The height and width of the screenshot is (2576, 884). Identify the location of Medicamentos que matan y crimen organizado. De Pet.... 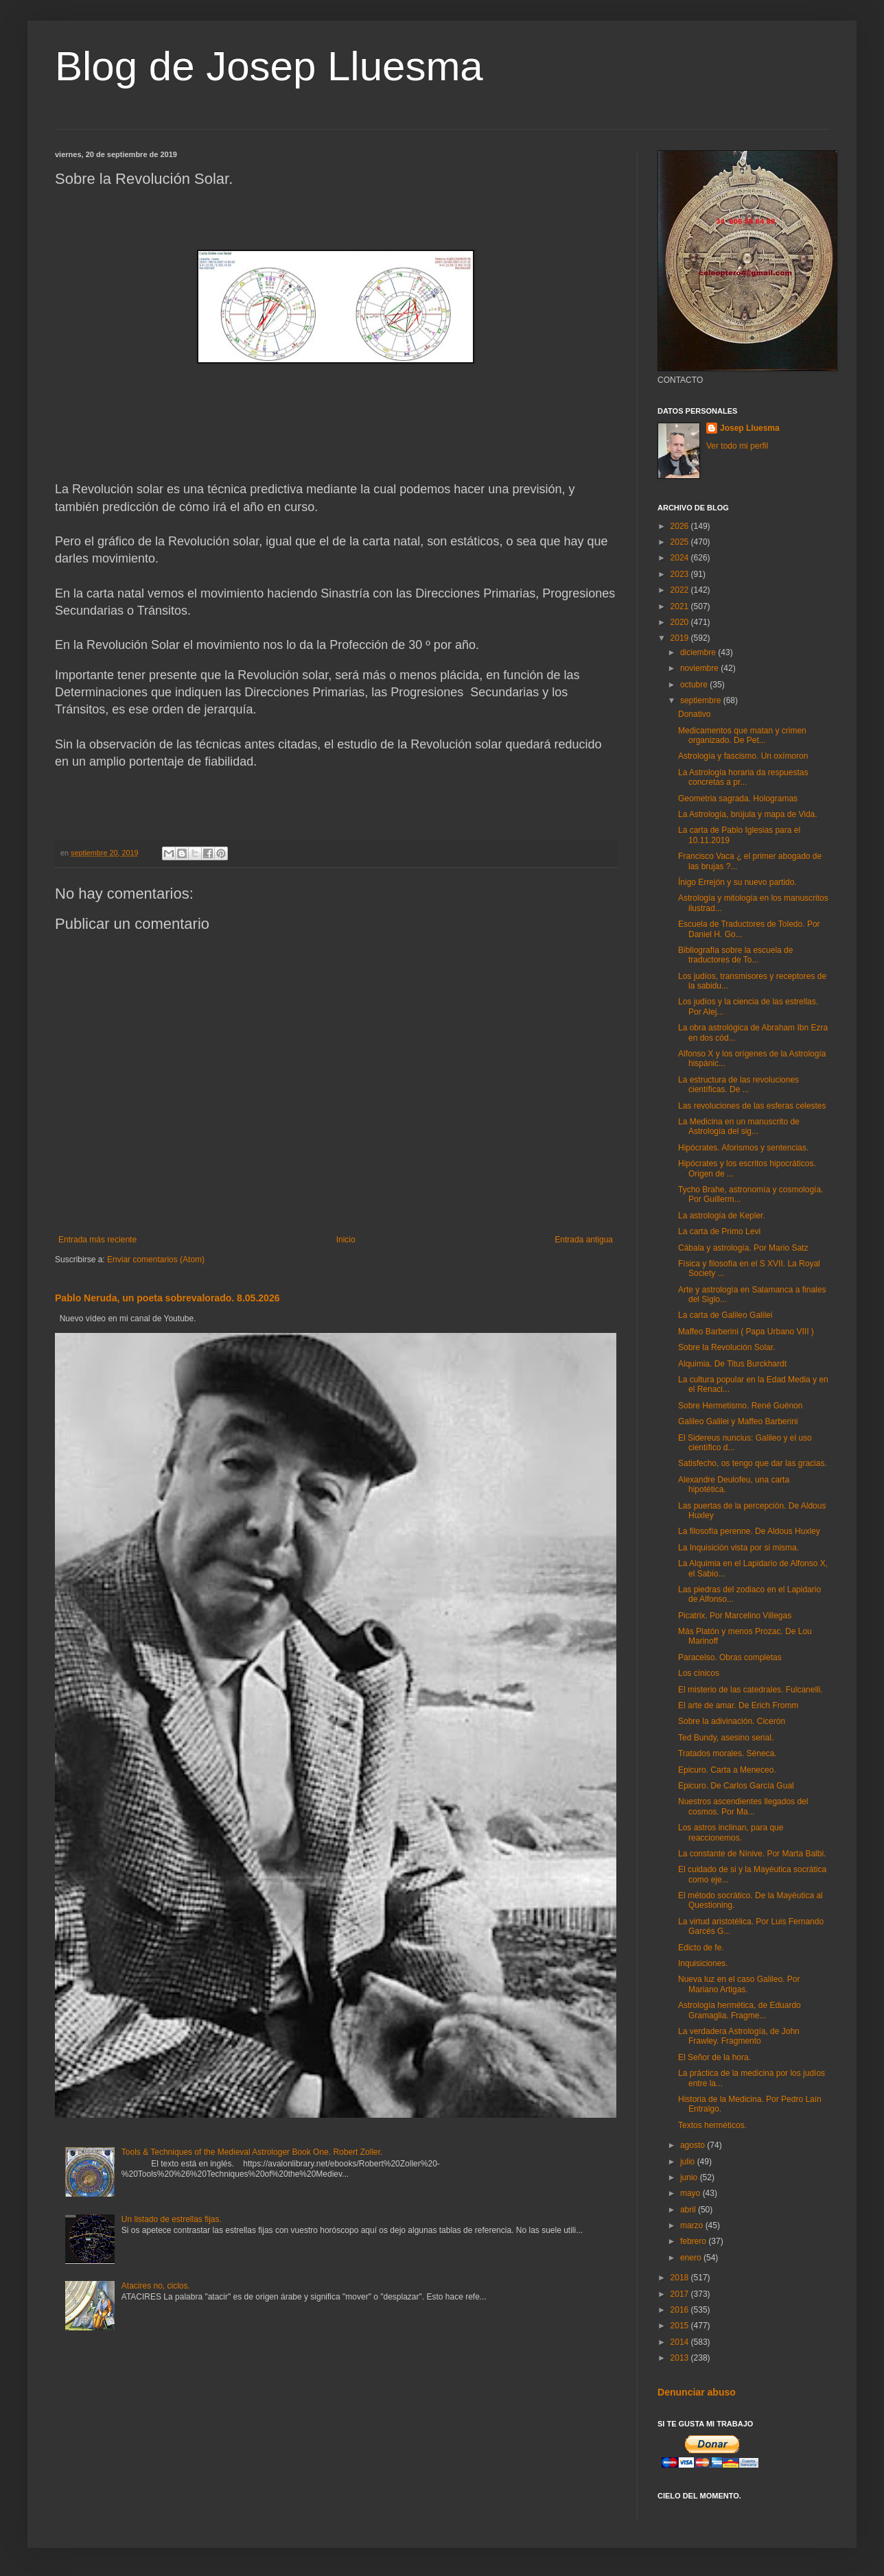
(742, 735).